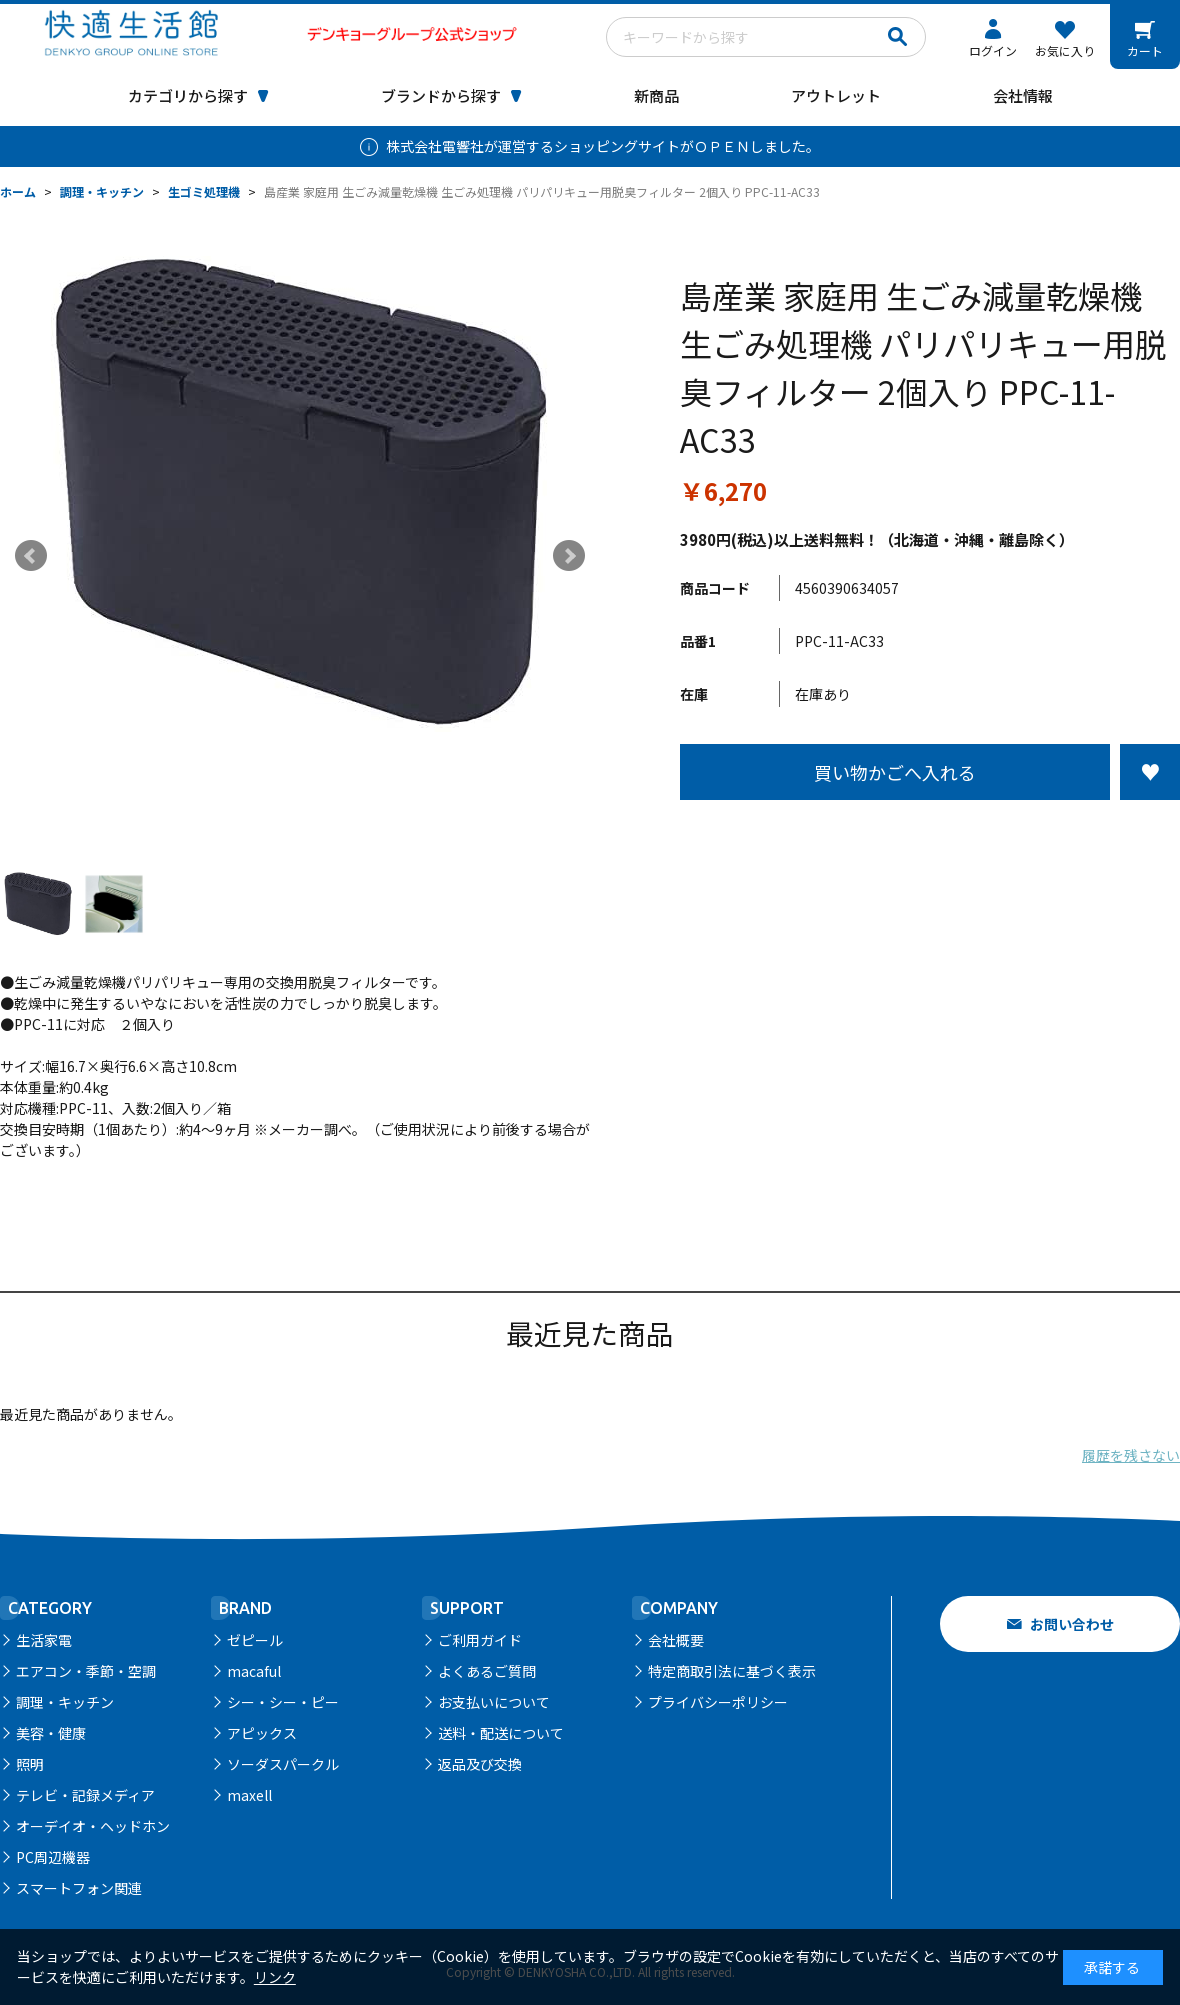  Describe the element at coordinates (51, 1733) in the screenshot. I see `美容・健康` at that location.